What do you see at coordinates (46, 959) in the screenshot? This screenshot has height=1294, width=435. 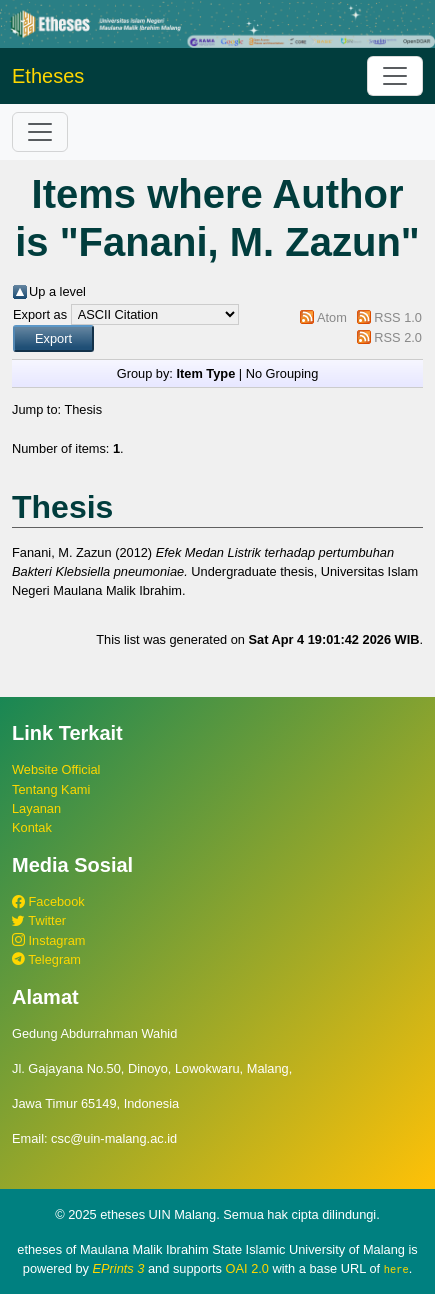 I see `Telegram` at bounding box center [46, 959].